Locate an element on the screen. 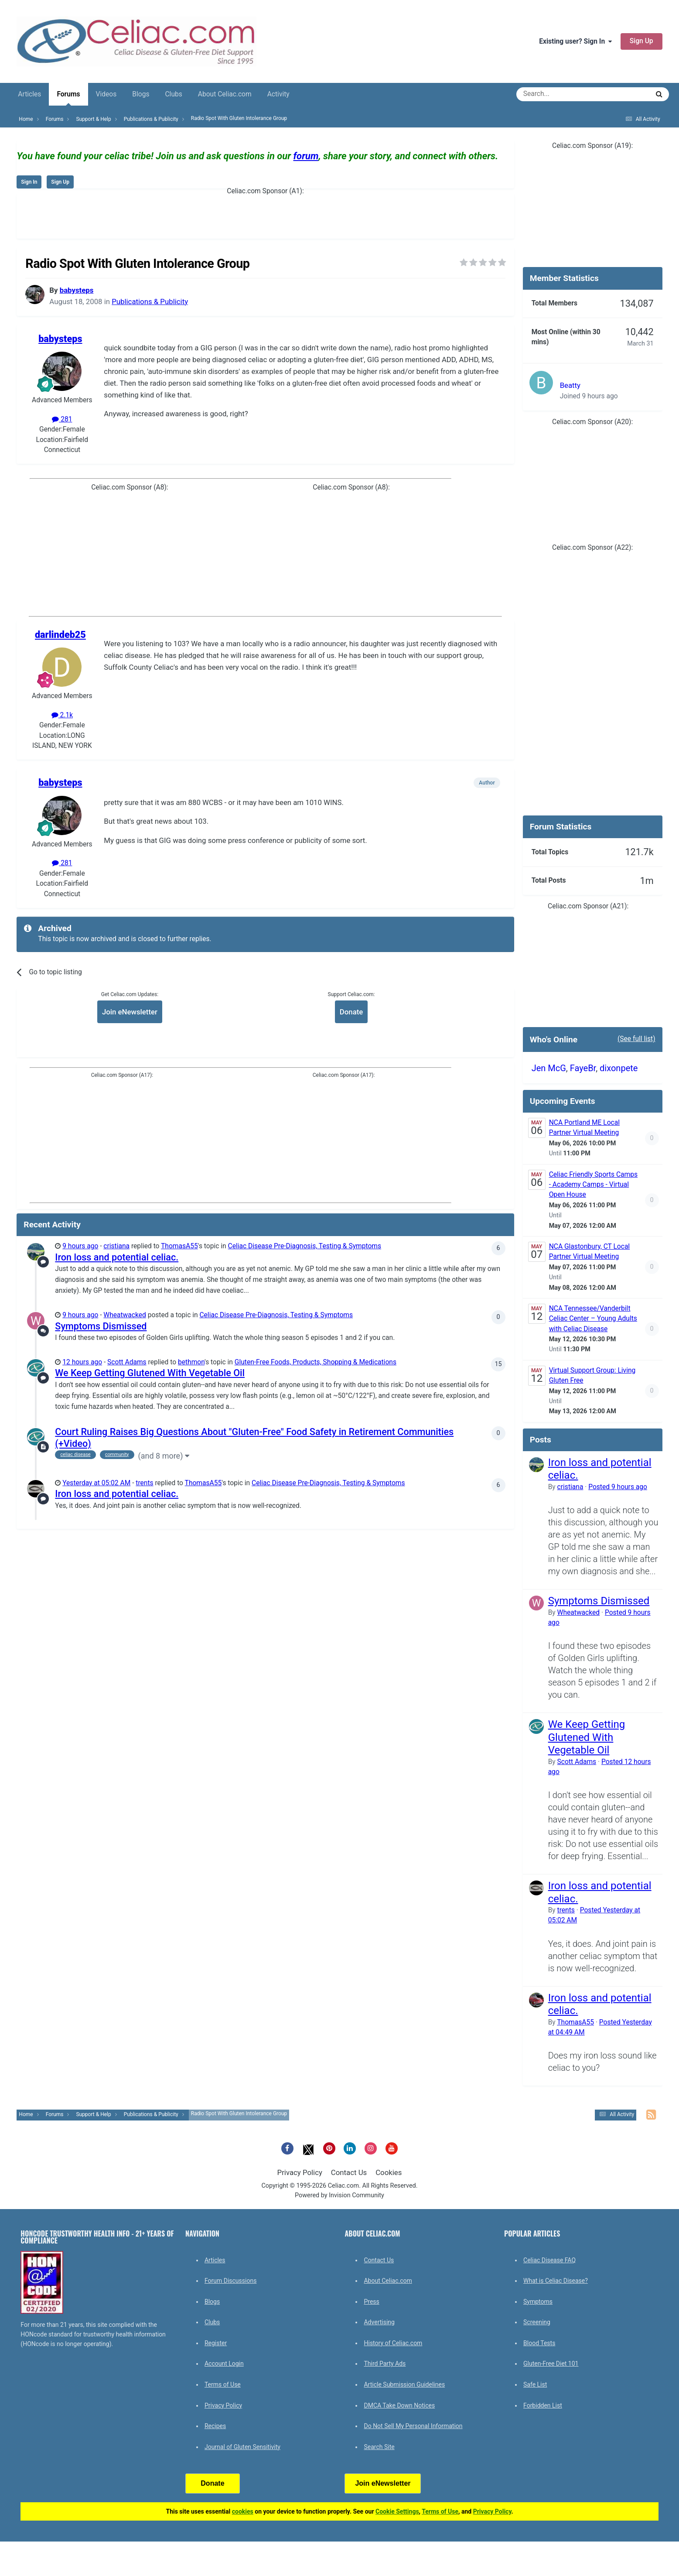  babysteps is located at coordinates (77, 290).